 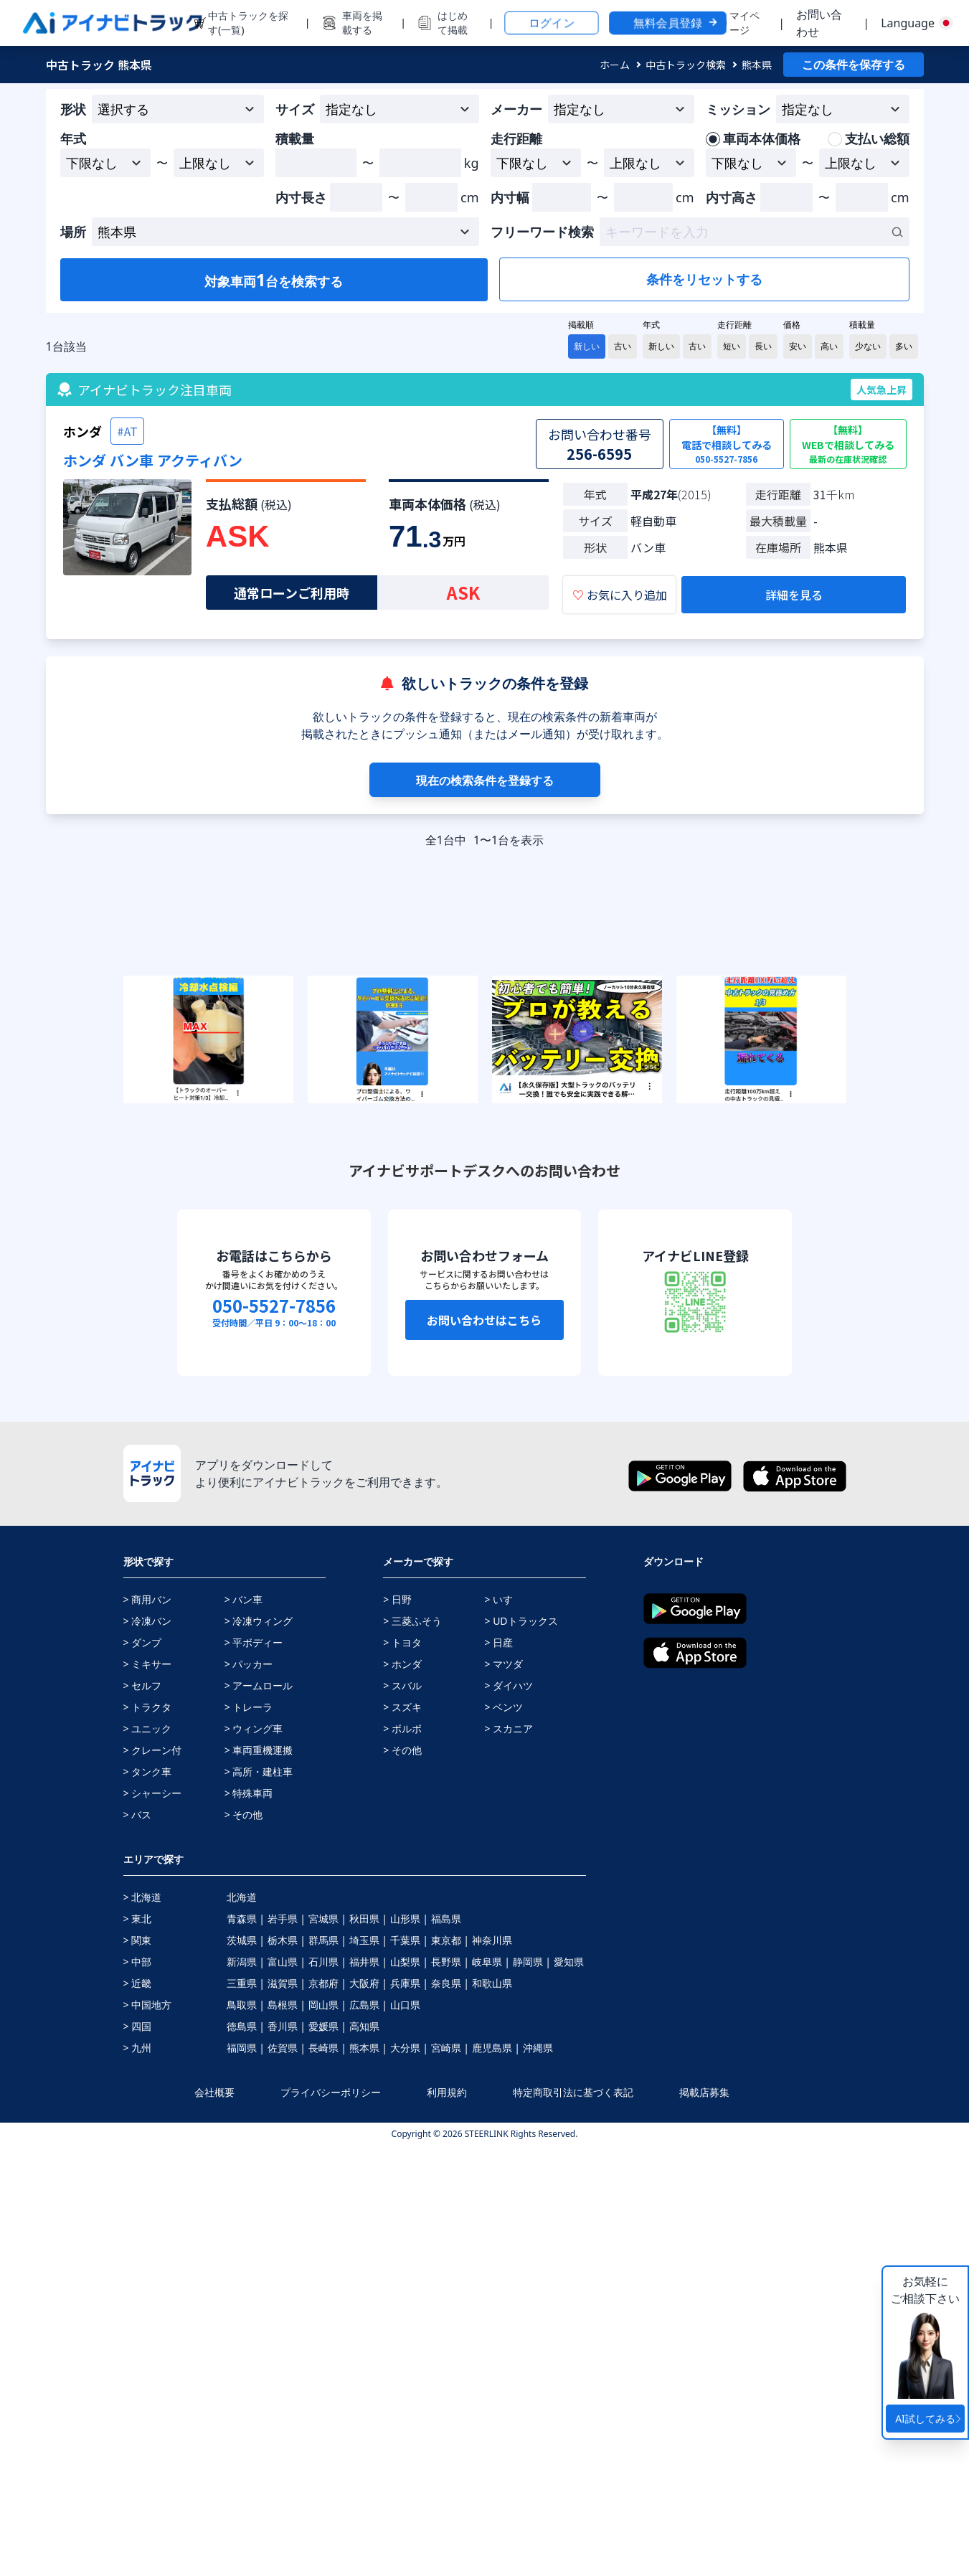 What do you see at coordinates (573, 2092) in the screenshot?
I see `特定商取引法に基づく表記` at bounding box center [573, 2092].